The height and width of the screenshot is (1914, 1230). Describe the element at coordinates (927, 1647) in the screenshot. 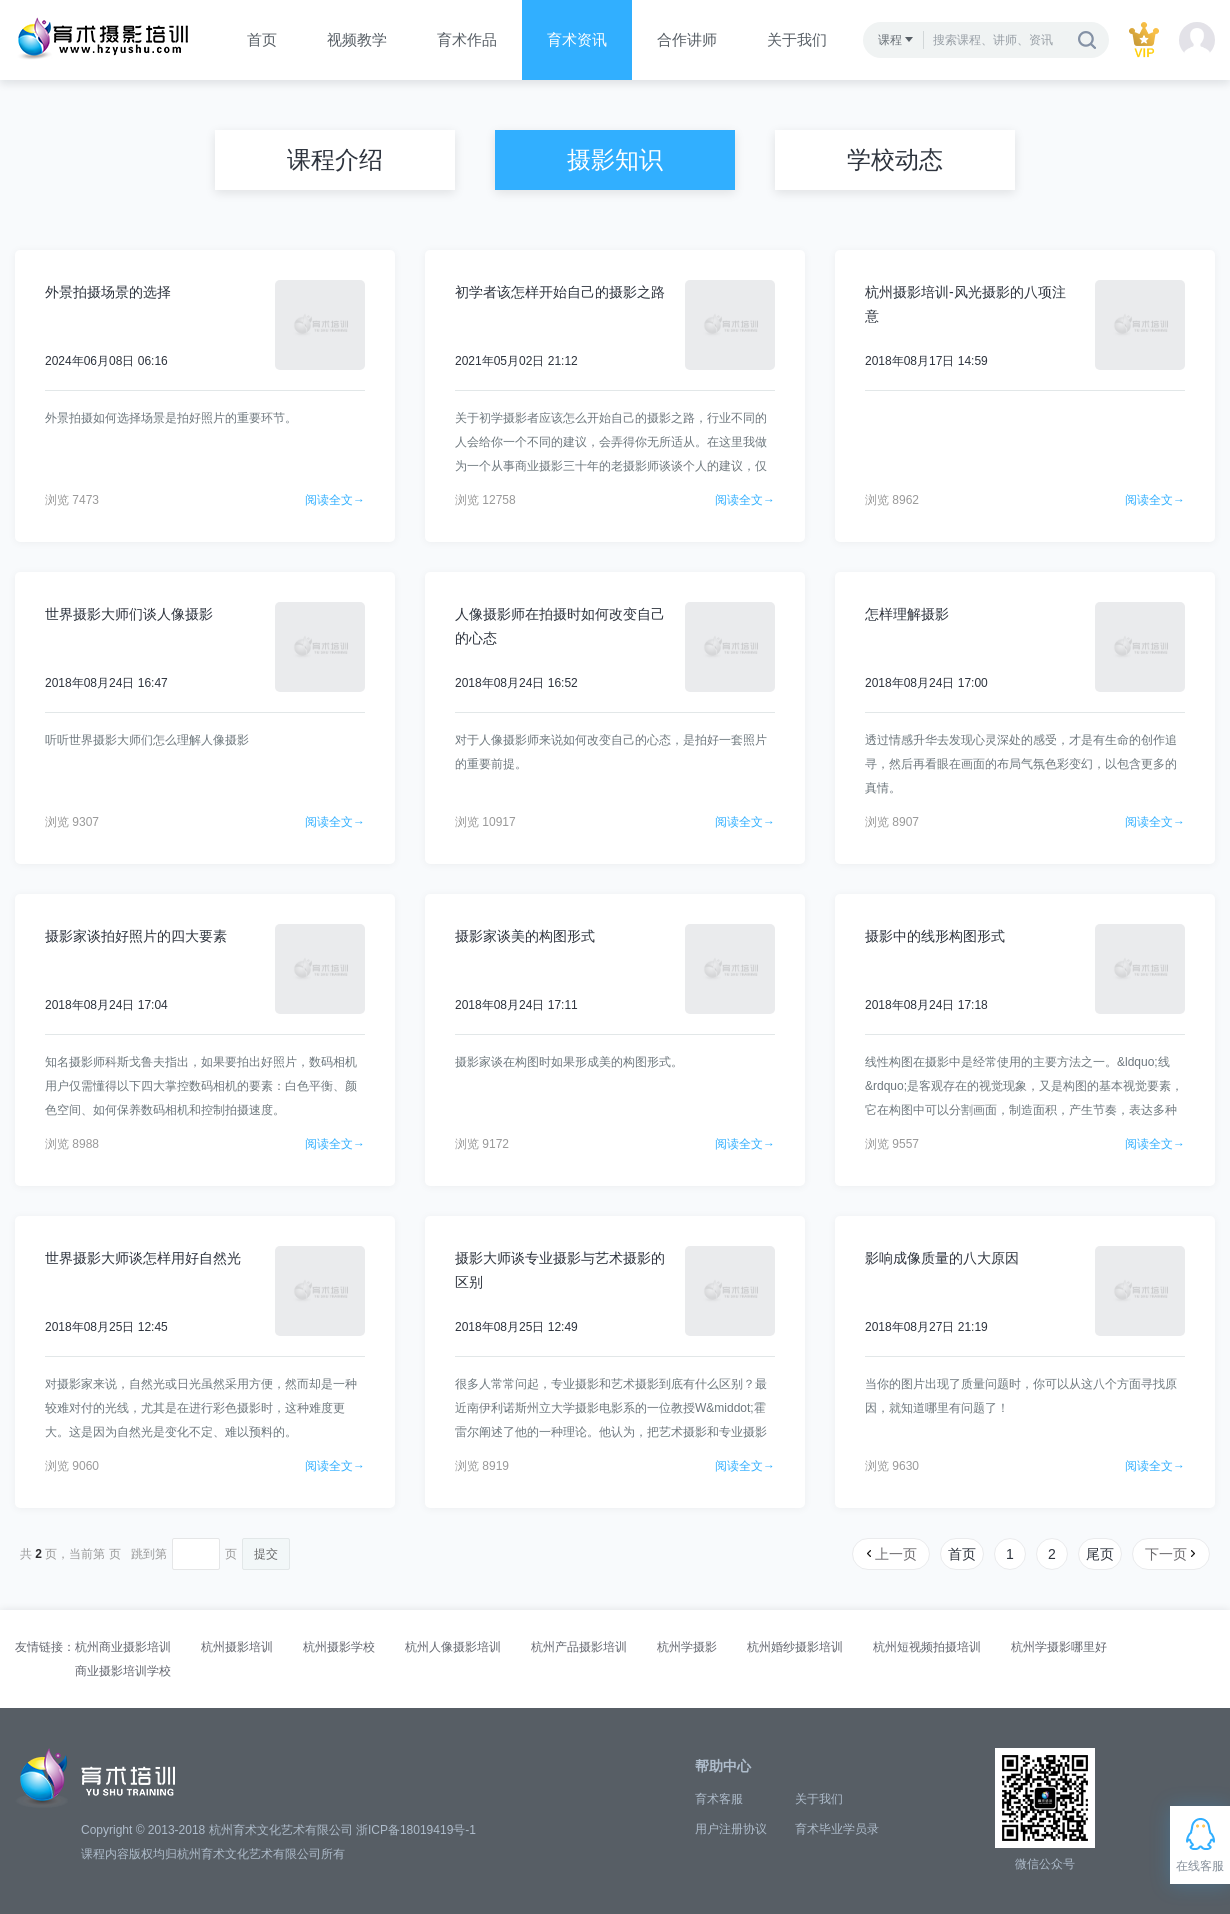

I see `杭州短视频拍摄培训` at that location.